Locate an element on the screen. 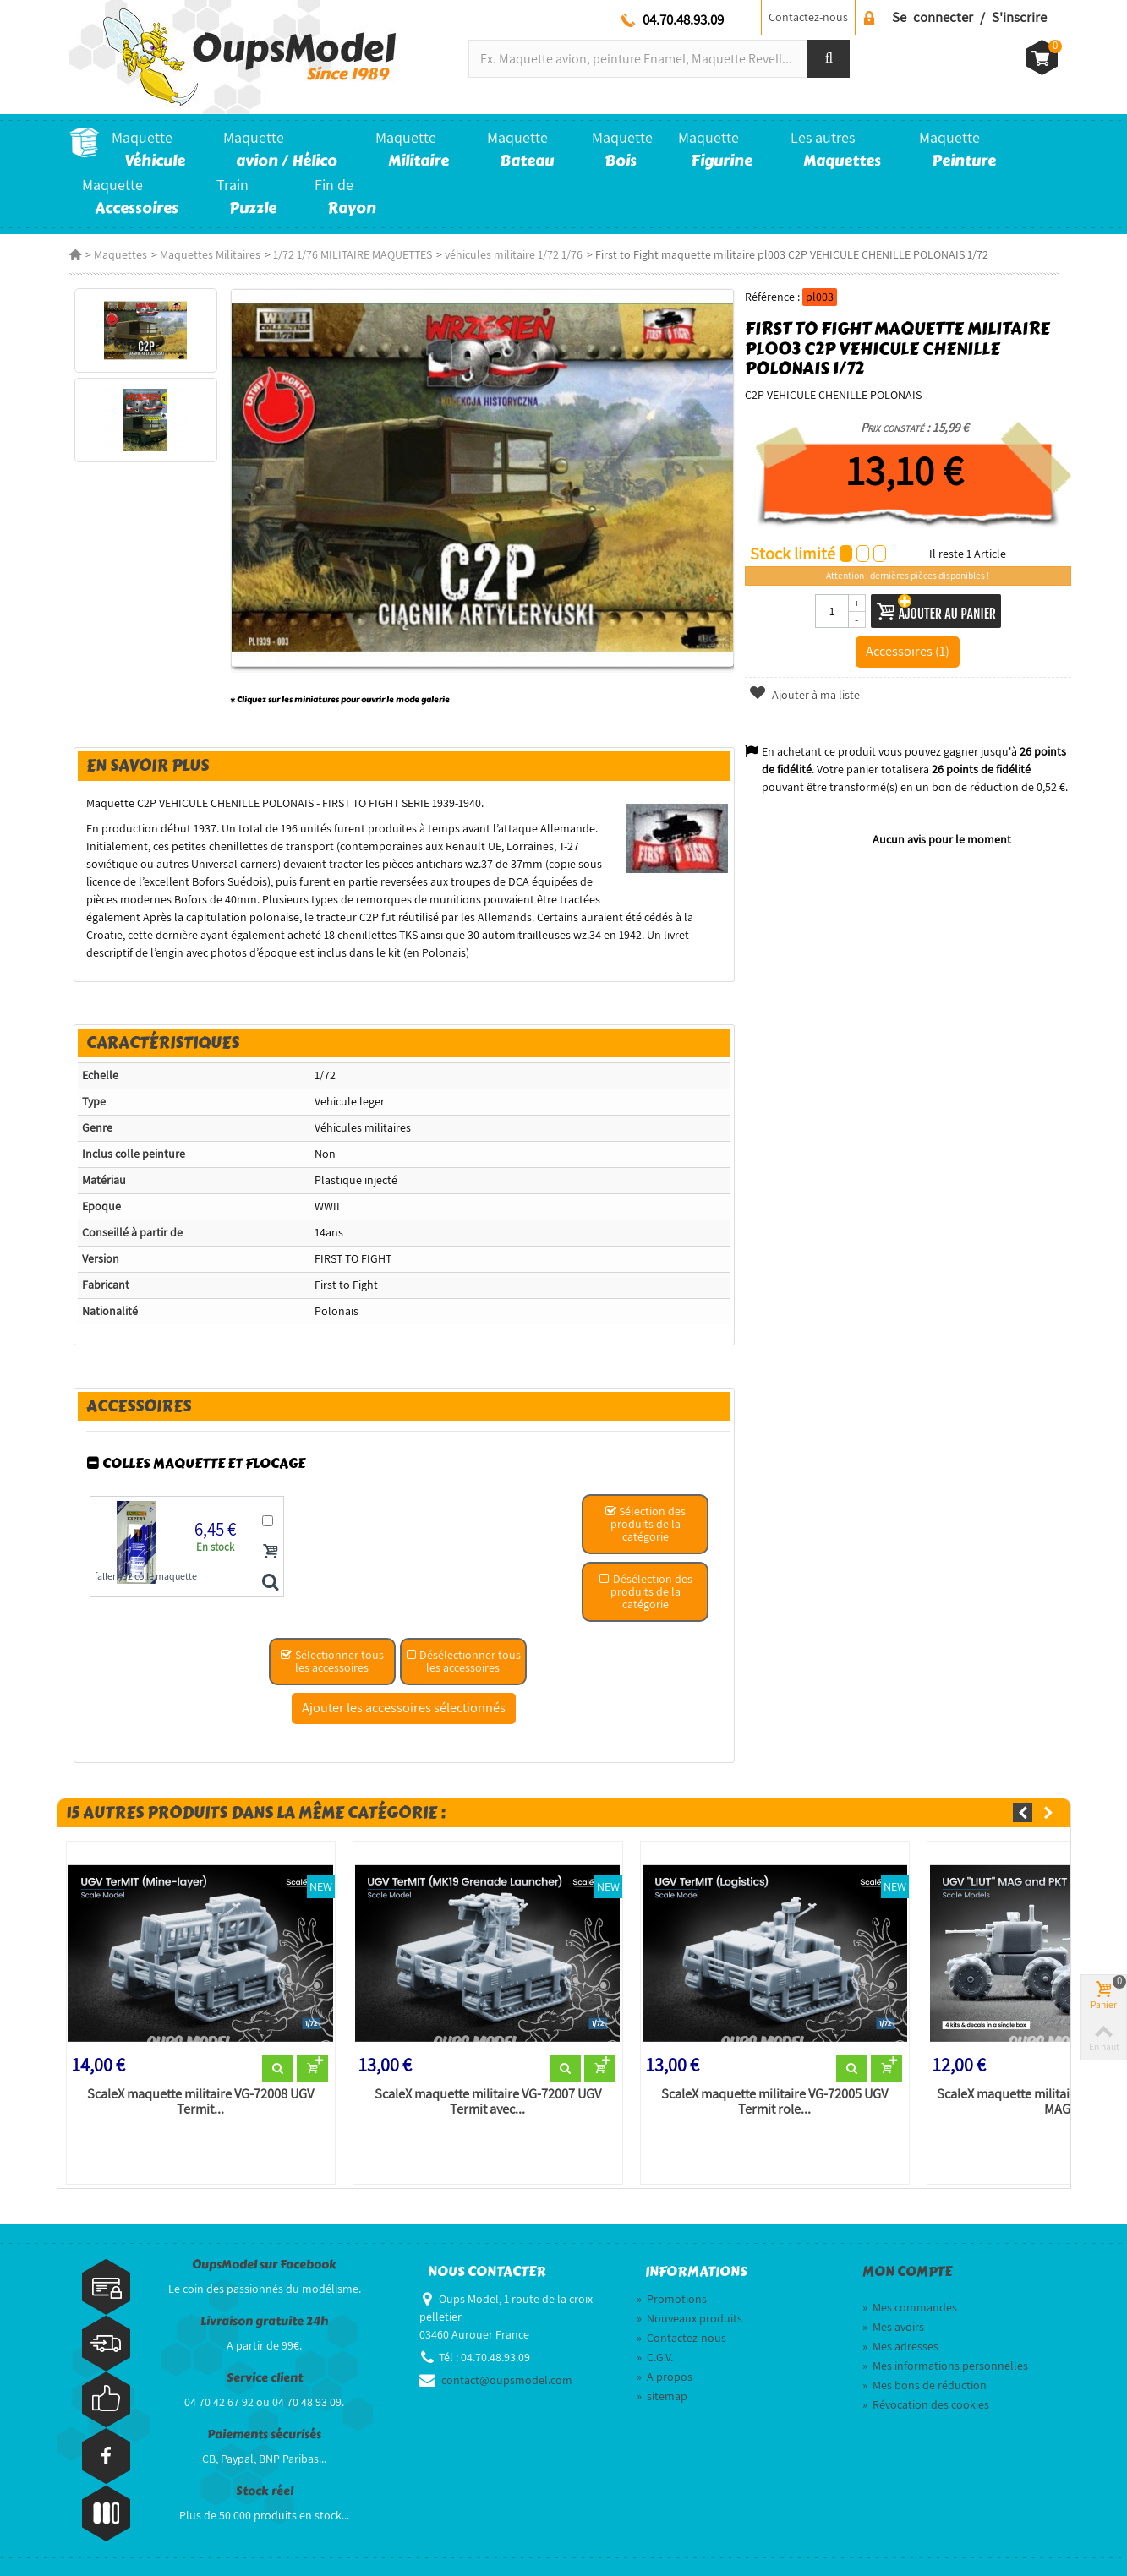 Image resolution: width=1127 pixels, height=2576 pixels. Nouveaux produits is located at coordinates (689, 2318).